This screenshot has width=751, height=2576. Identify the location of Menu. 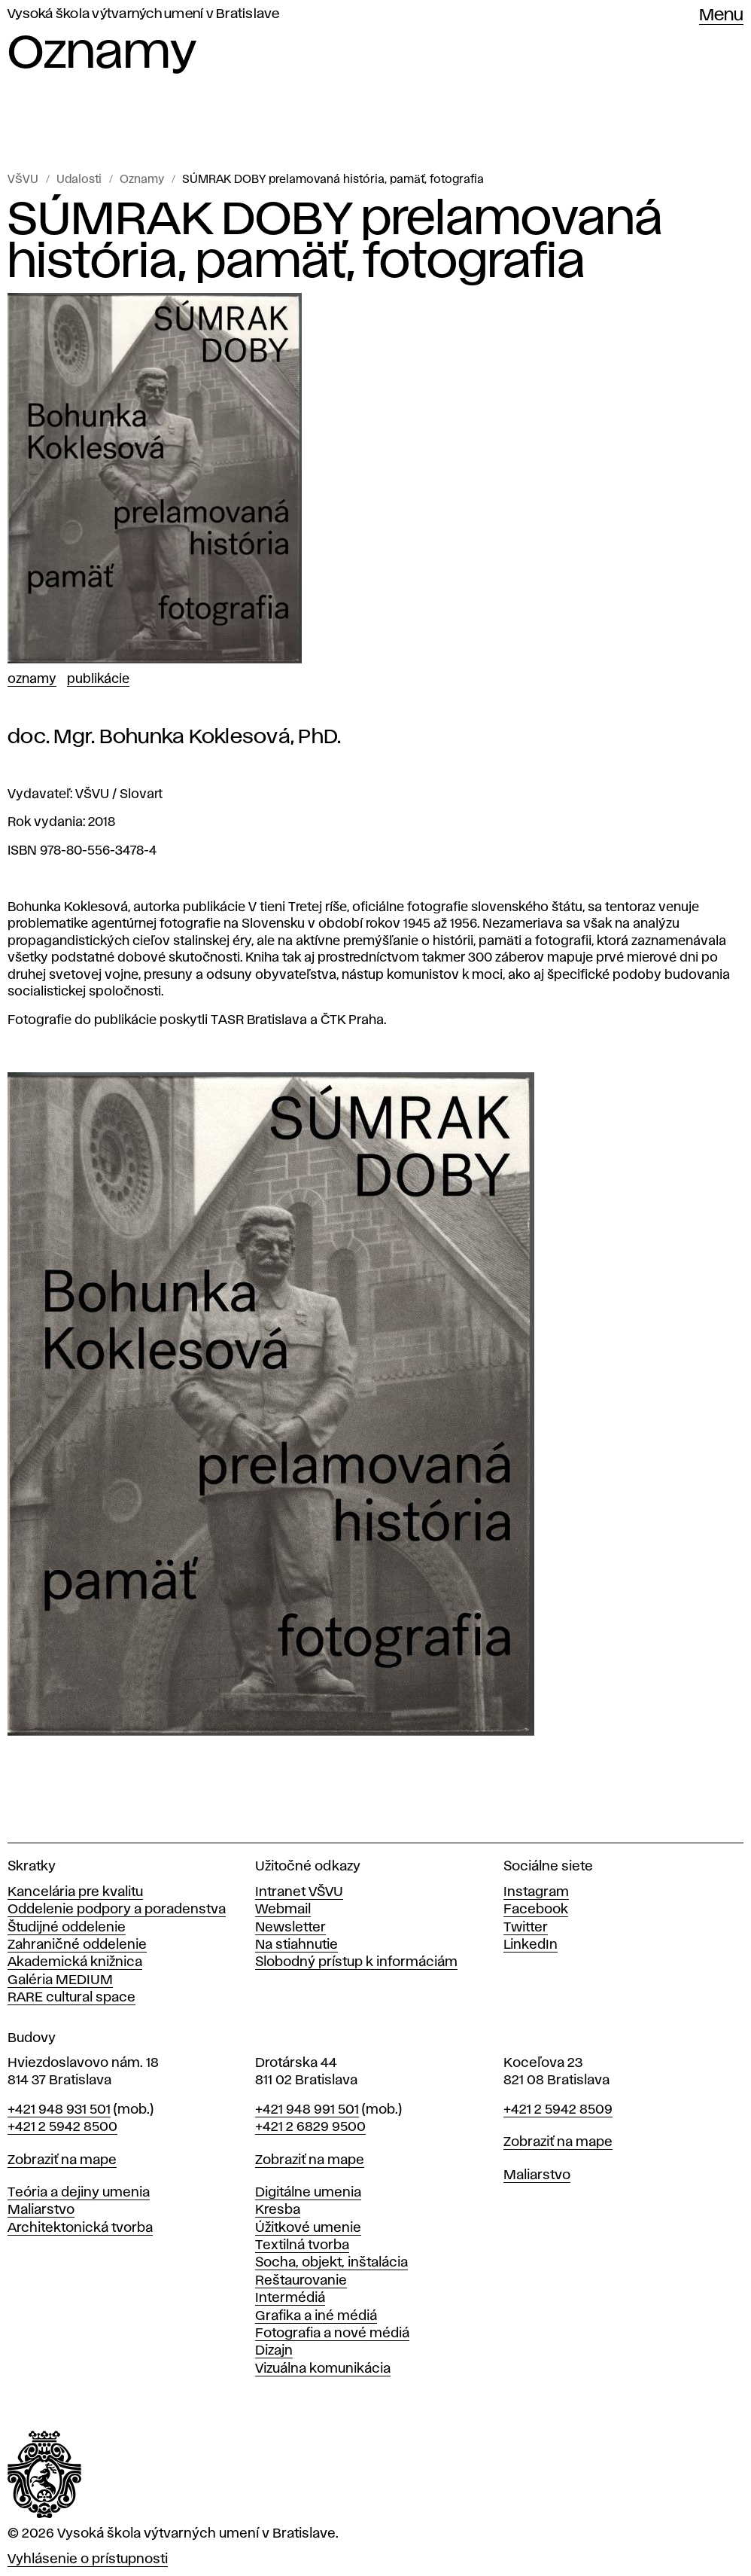
(721, 15).